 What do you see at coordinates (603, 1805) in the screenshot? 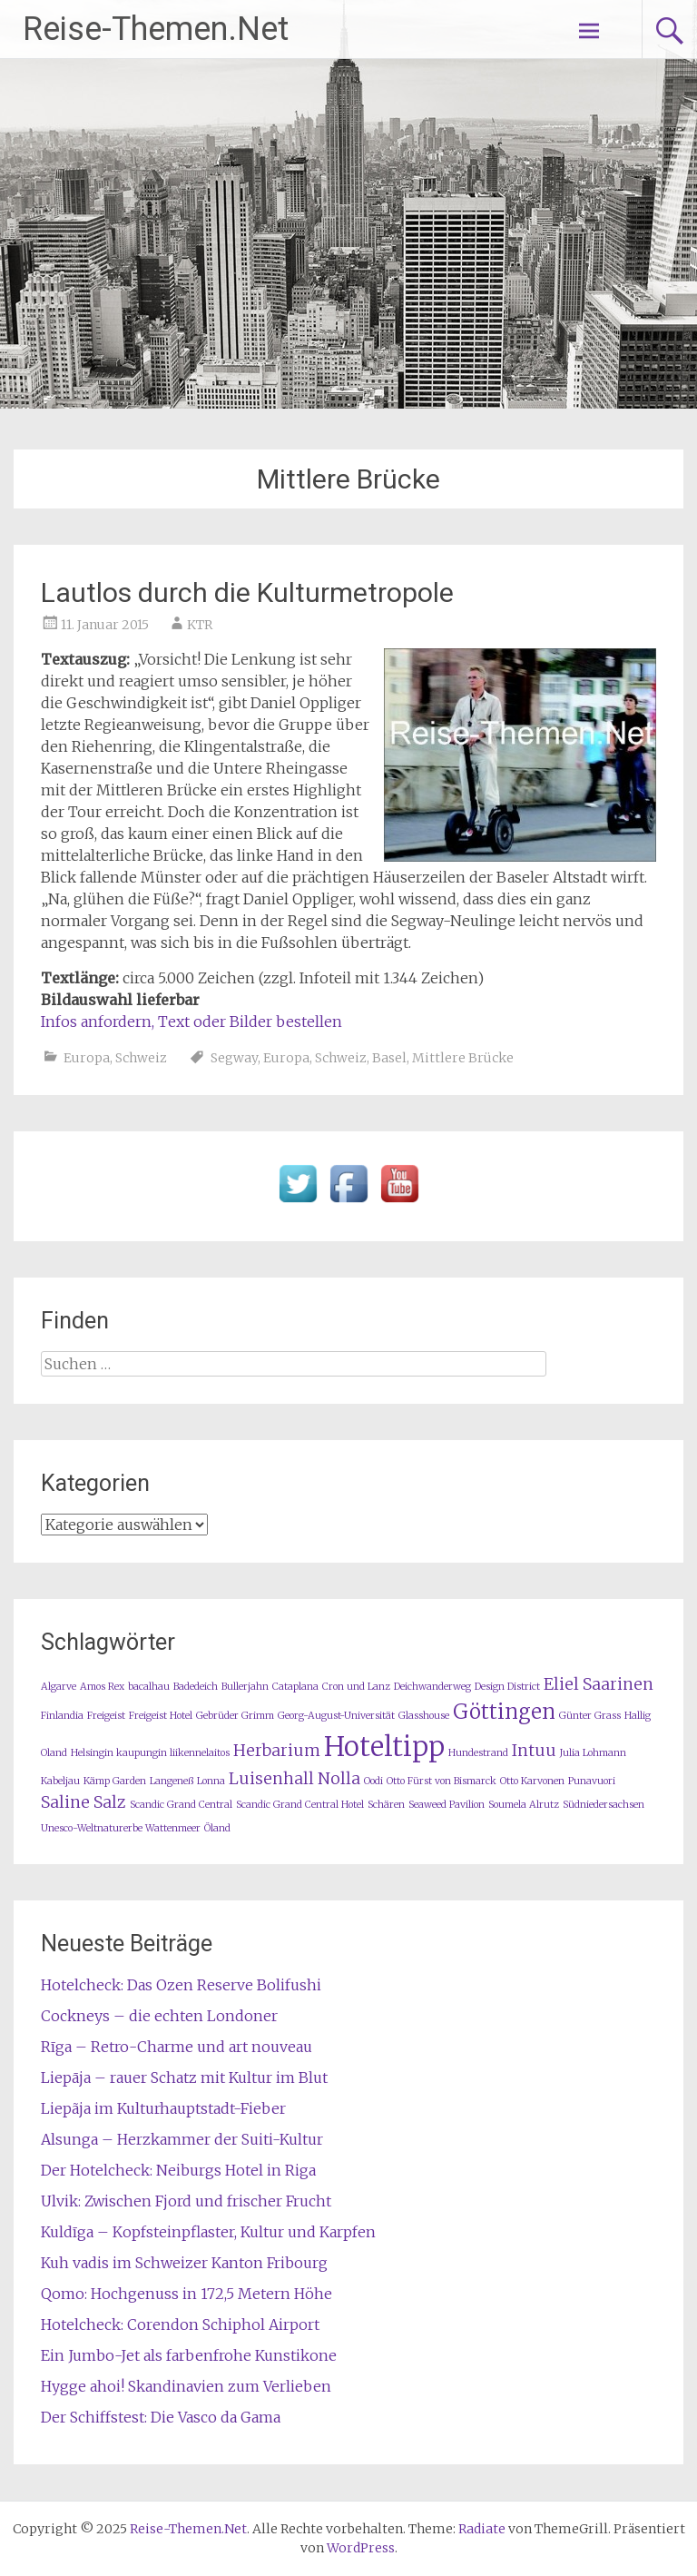
I see `Südniedersachsen [Südniedersachsen (1 Eintrag)]` at bounding box center [603, 1805].